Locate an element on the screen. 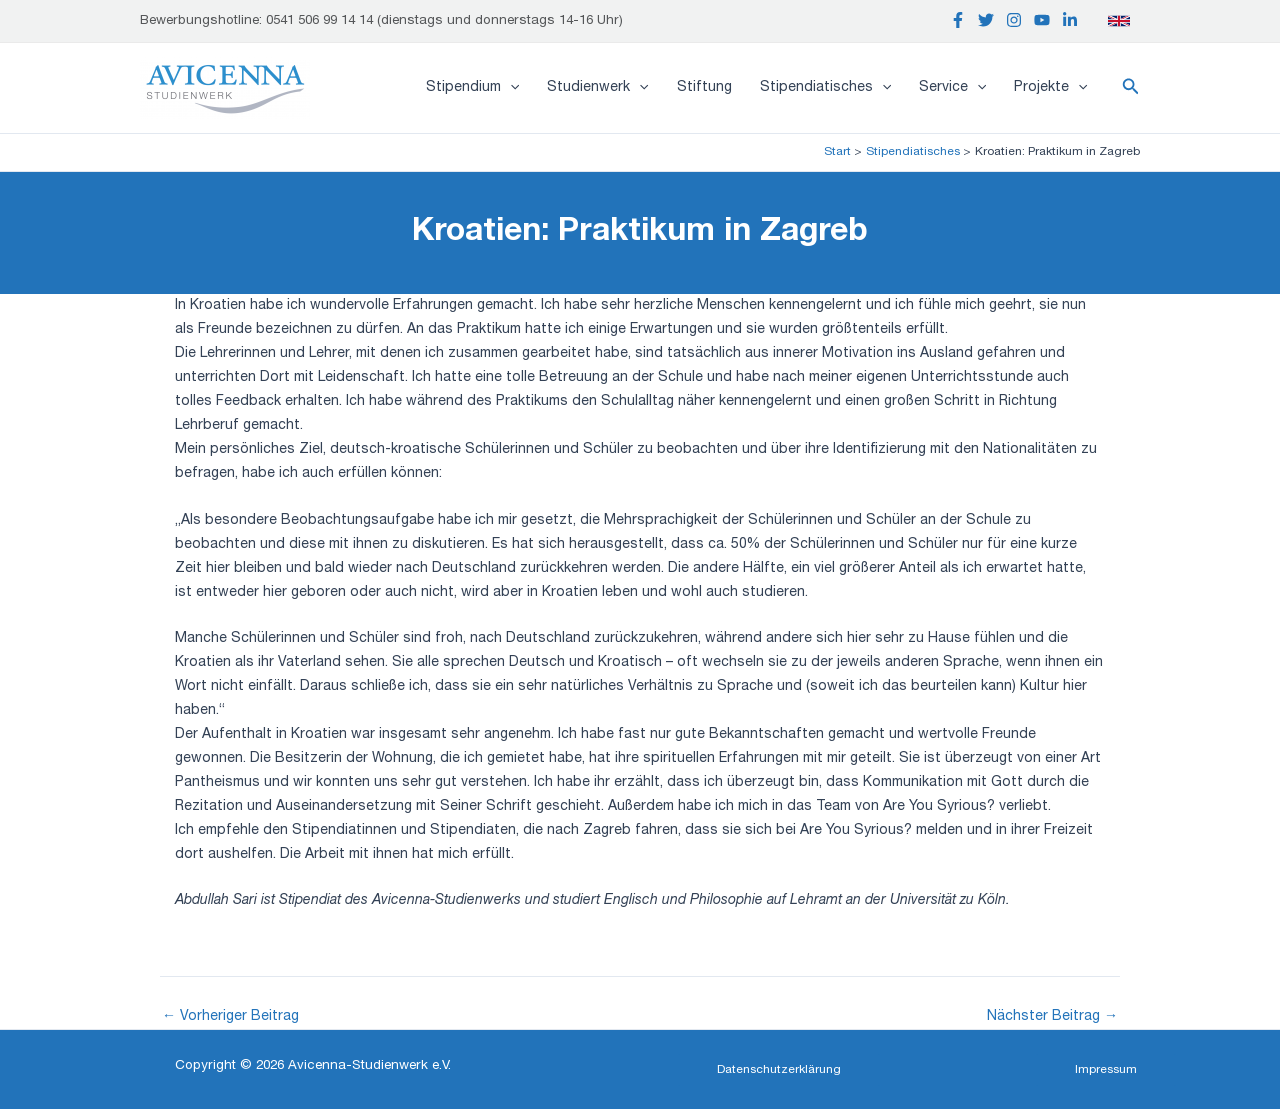 Image resolution: width=1280 pixels, height=1109 pixels. Nächster Beitrag is located at coordinates (1052, 1017).